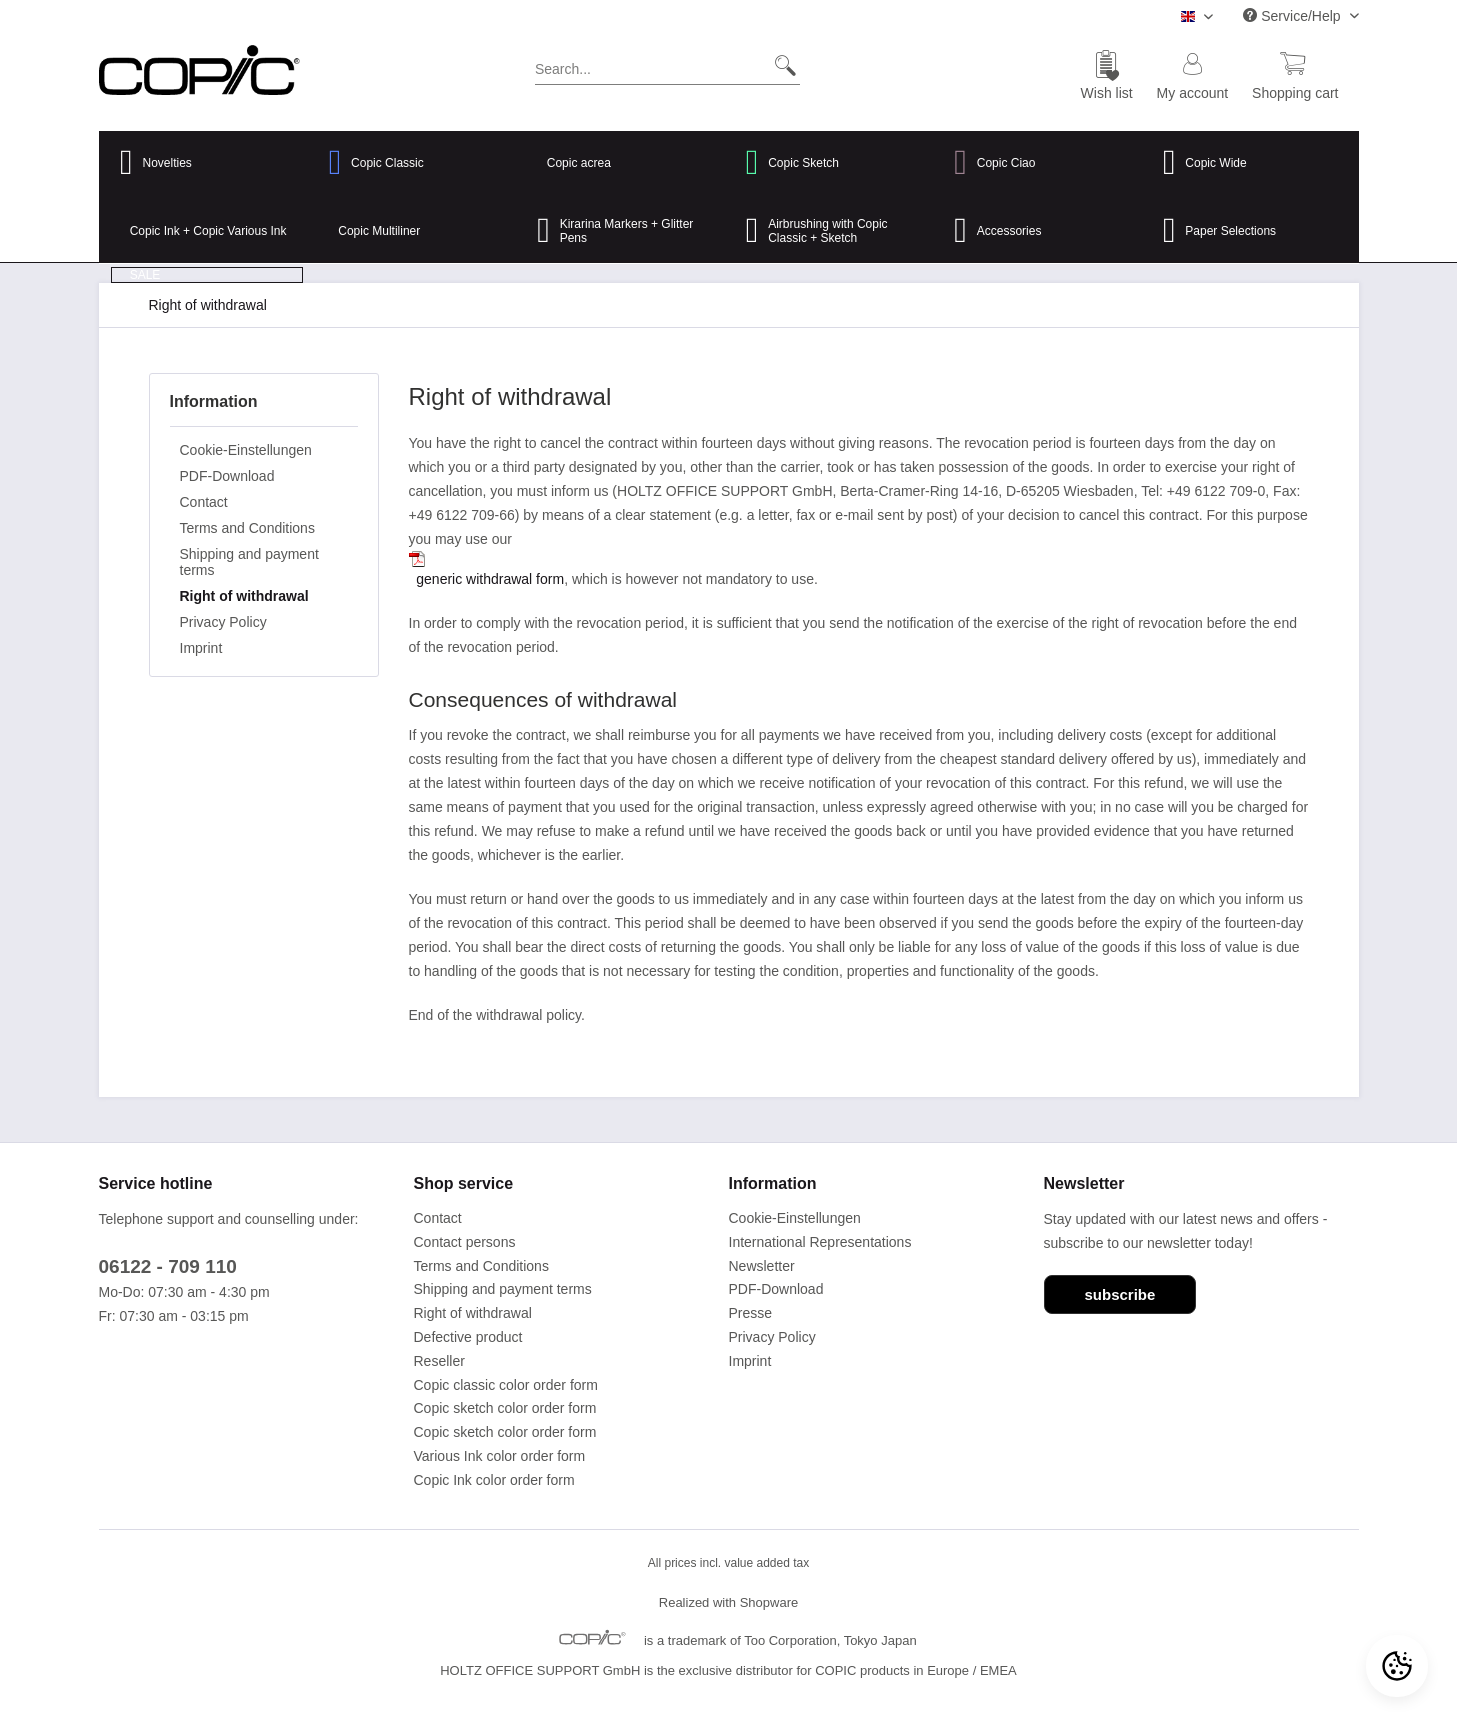 The width and height of the screenshot is (1457, 1726). Describe the element at coordinates (506, 1385) in the screenshot. I see `Copic classic color order form` at that location.